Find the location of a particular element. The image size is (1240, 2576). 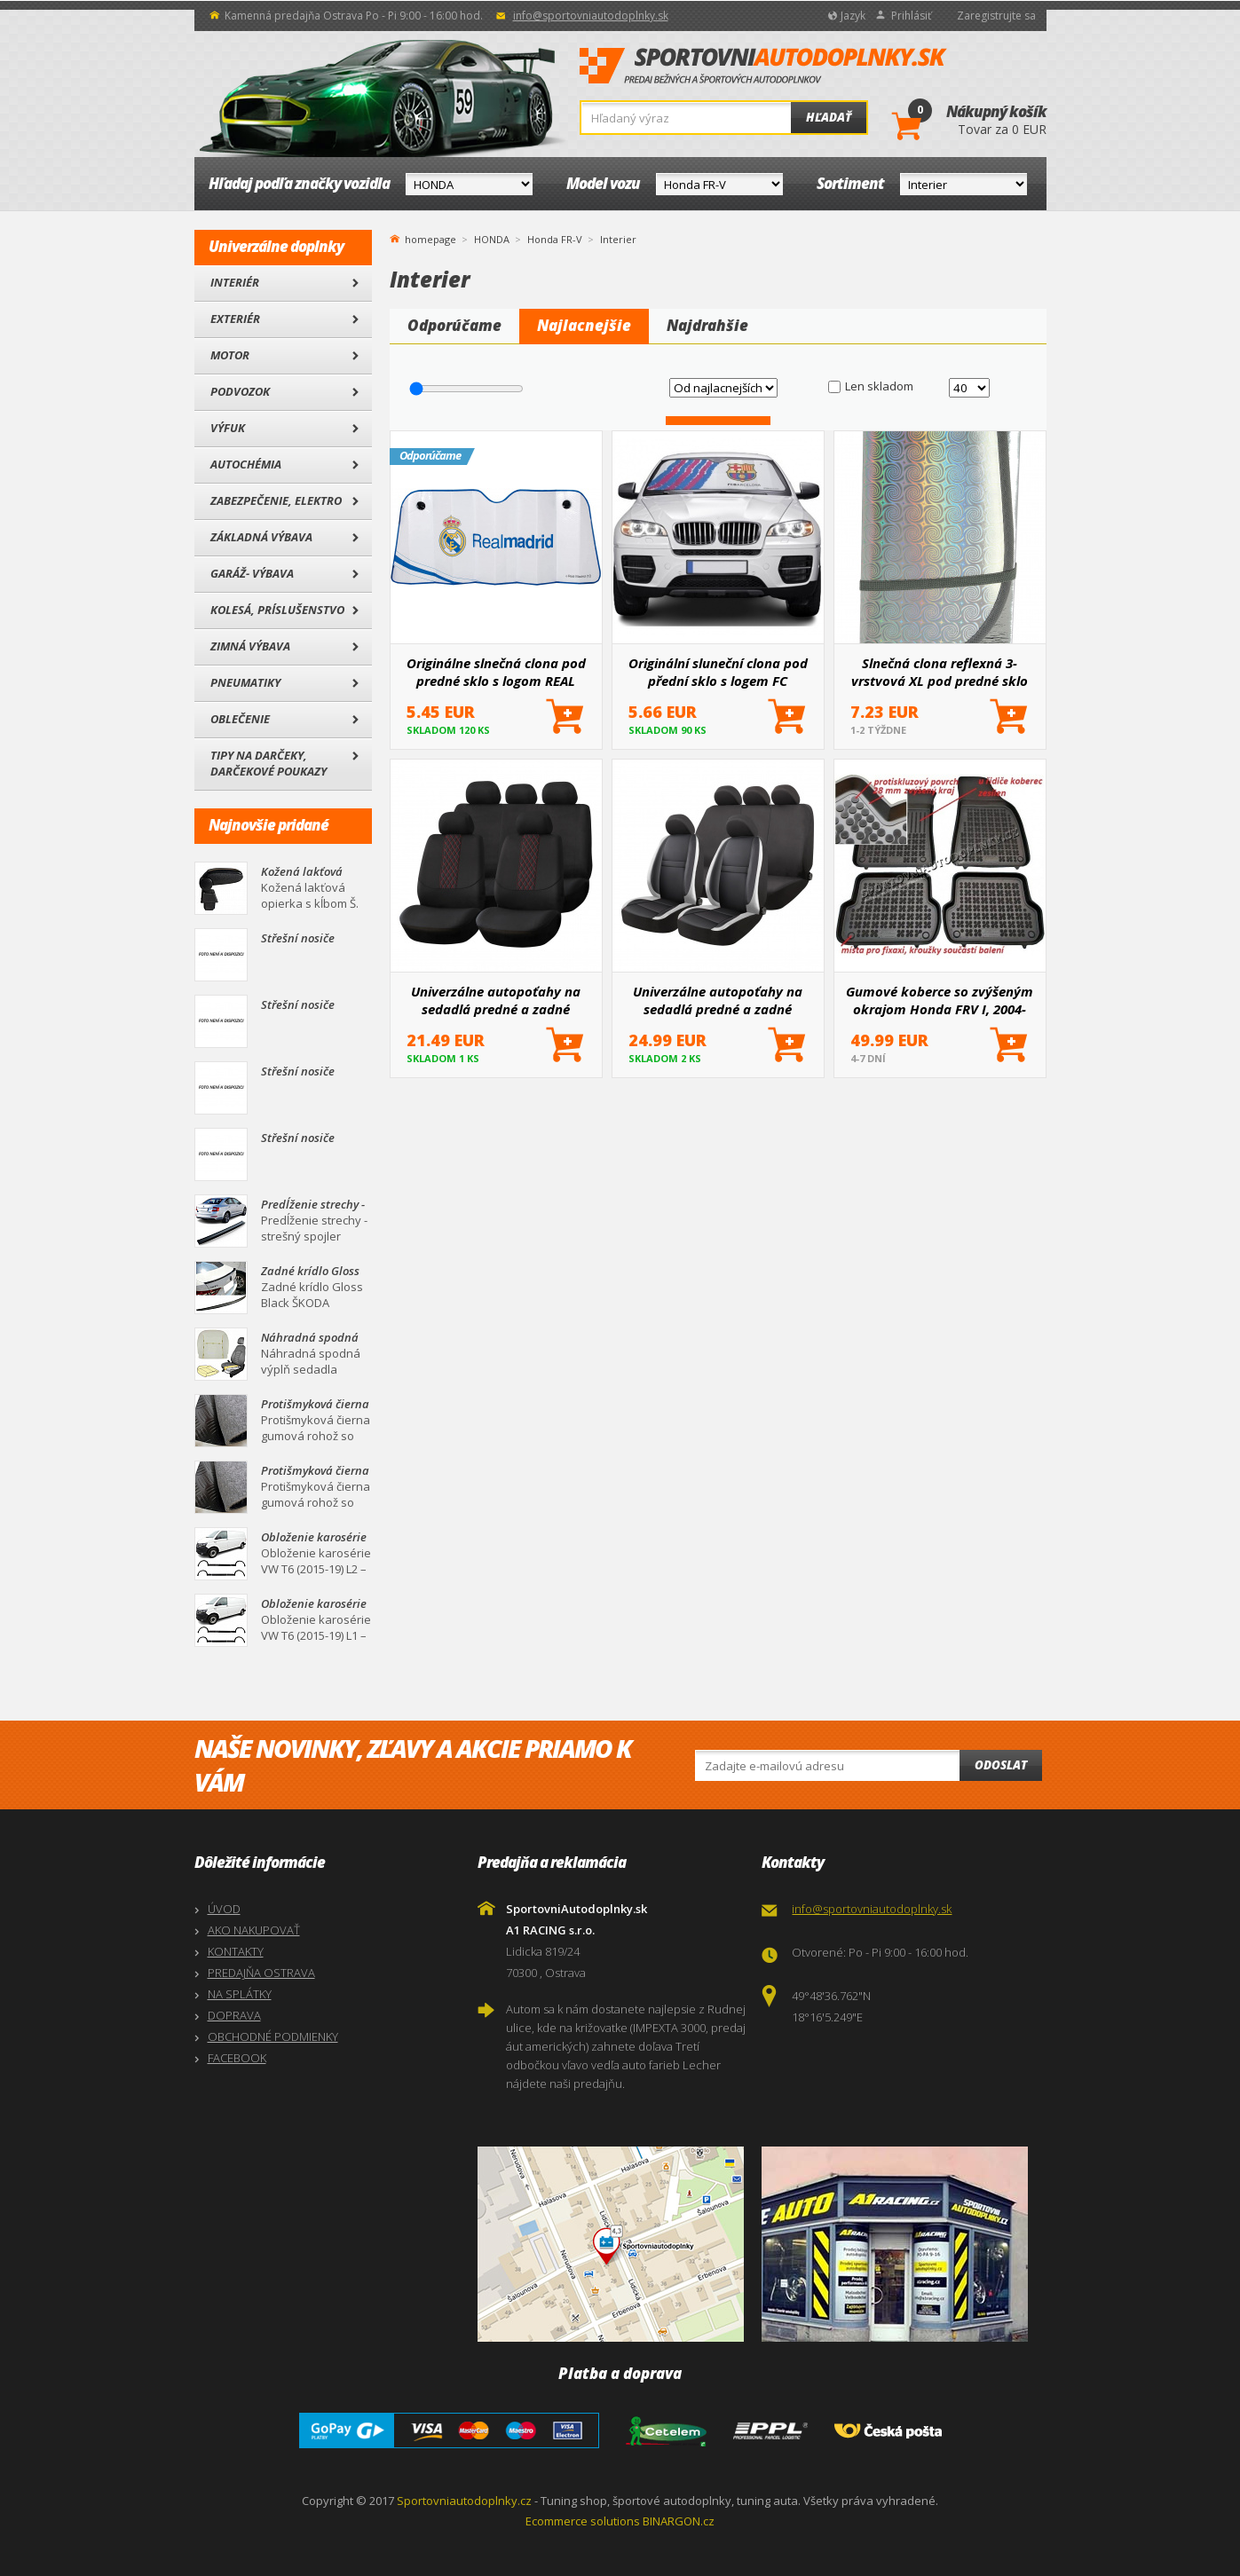

Prihlásiť is located at coordinates (911, 15).